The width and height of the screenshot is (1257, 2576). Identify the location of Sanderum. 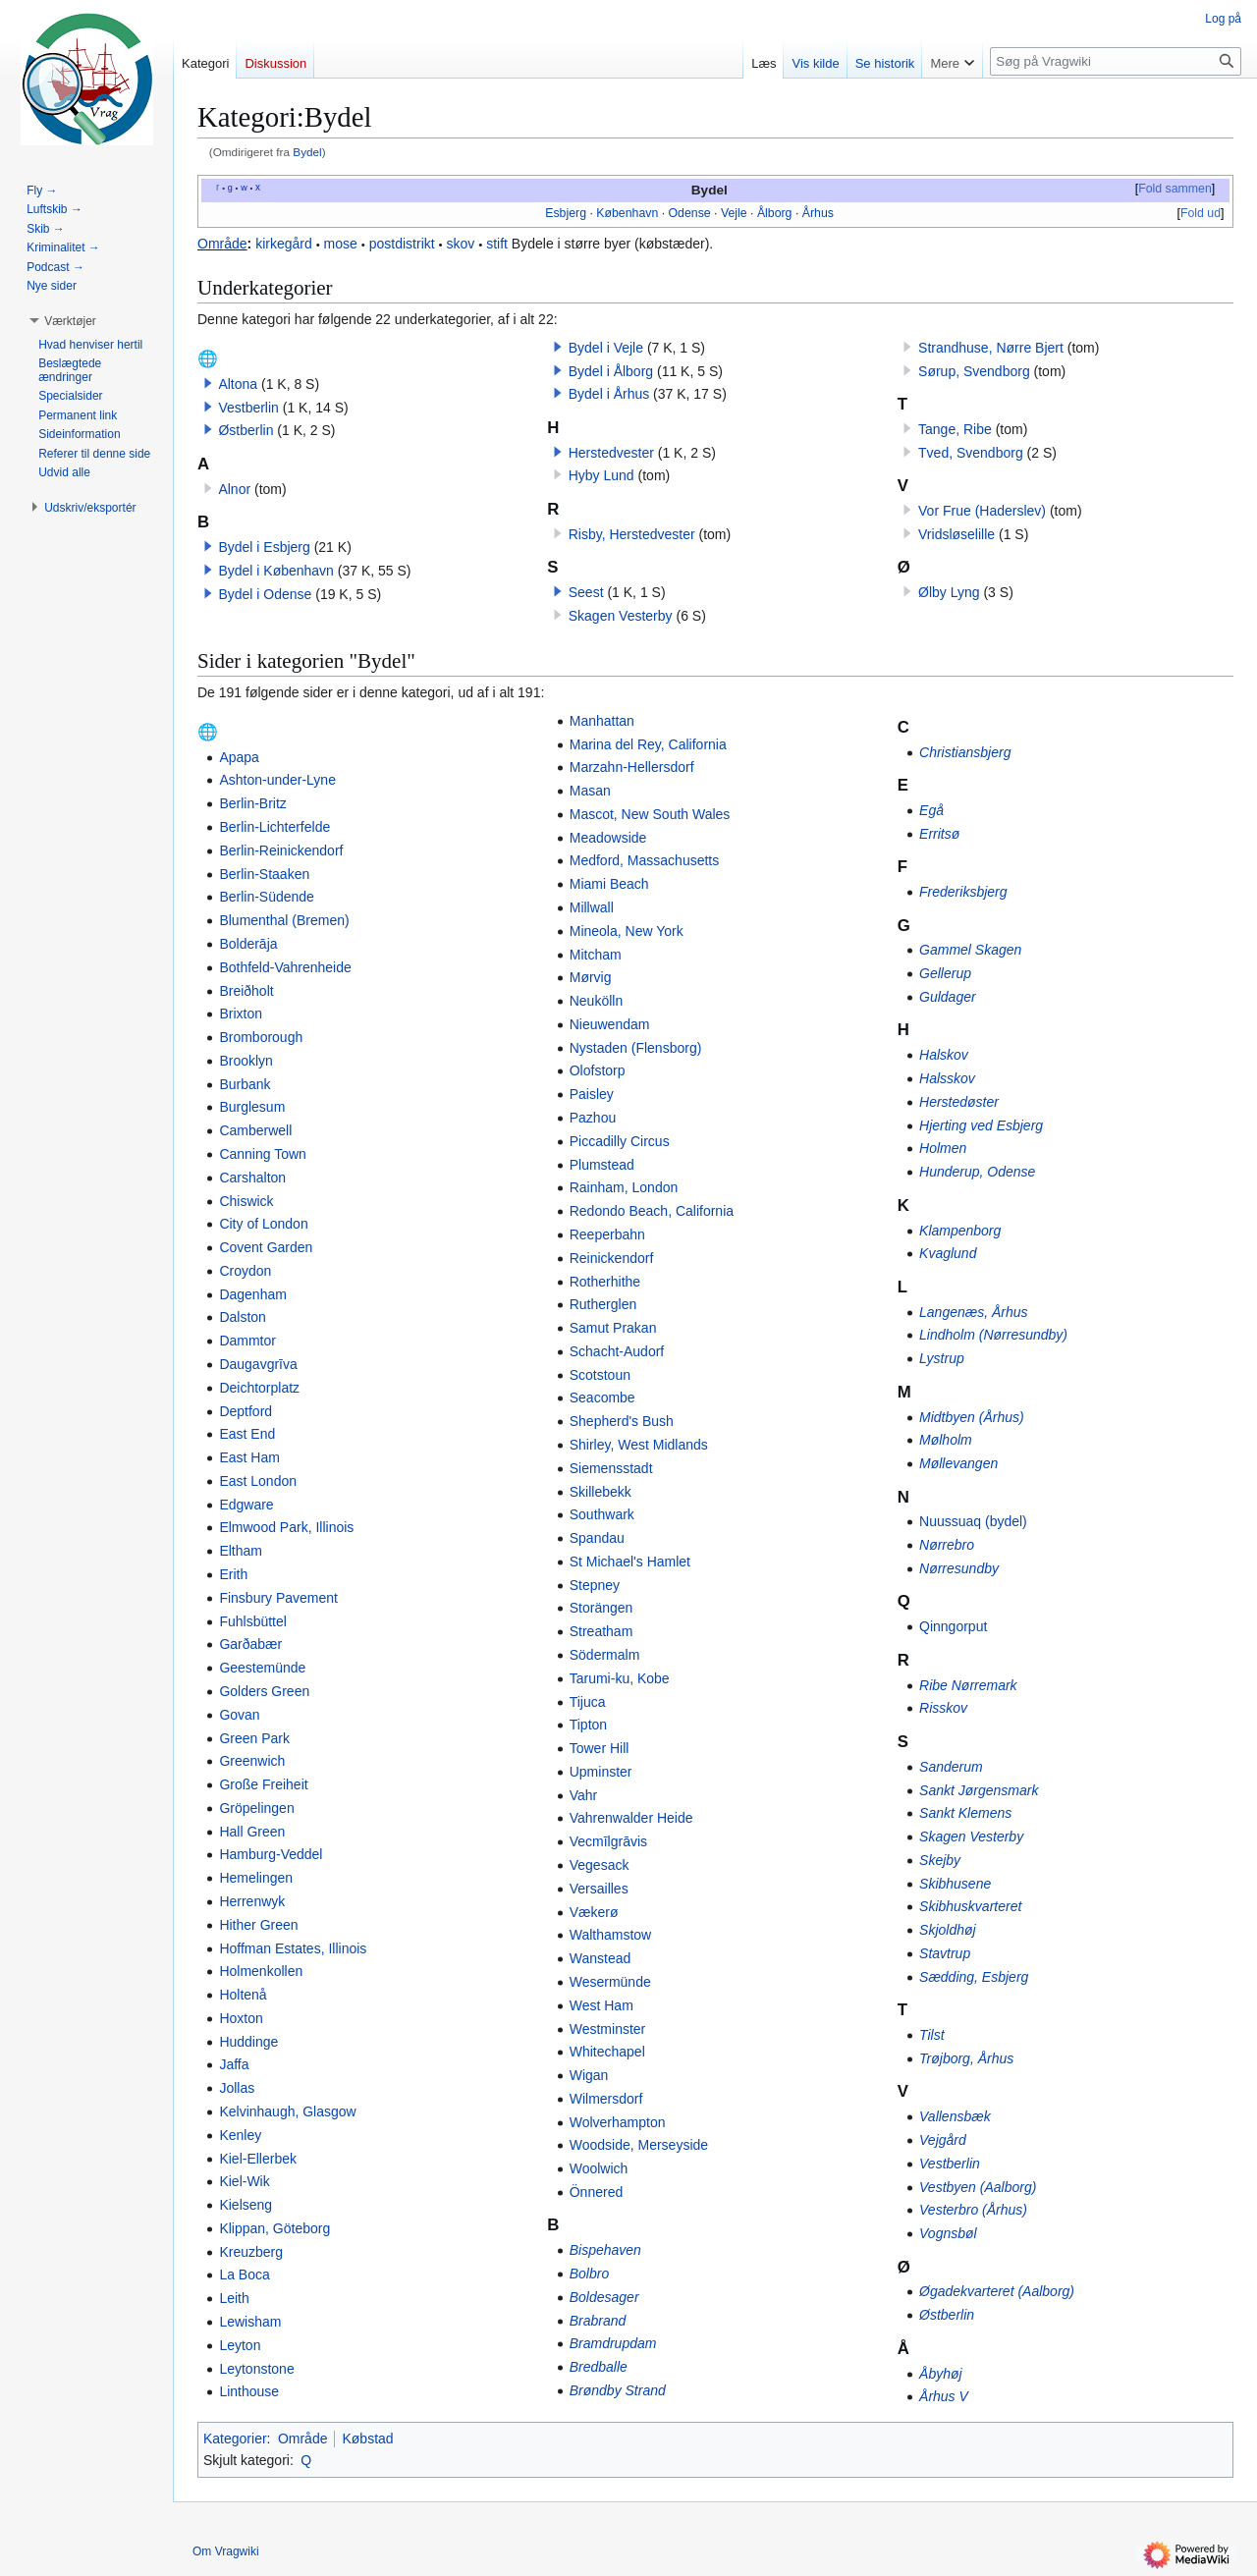
(951, 1767).